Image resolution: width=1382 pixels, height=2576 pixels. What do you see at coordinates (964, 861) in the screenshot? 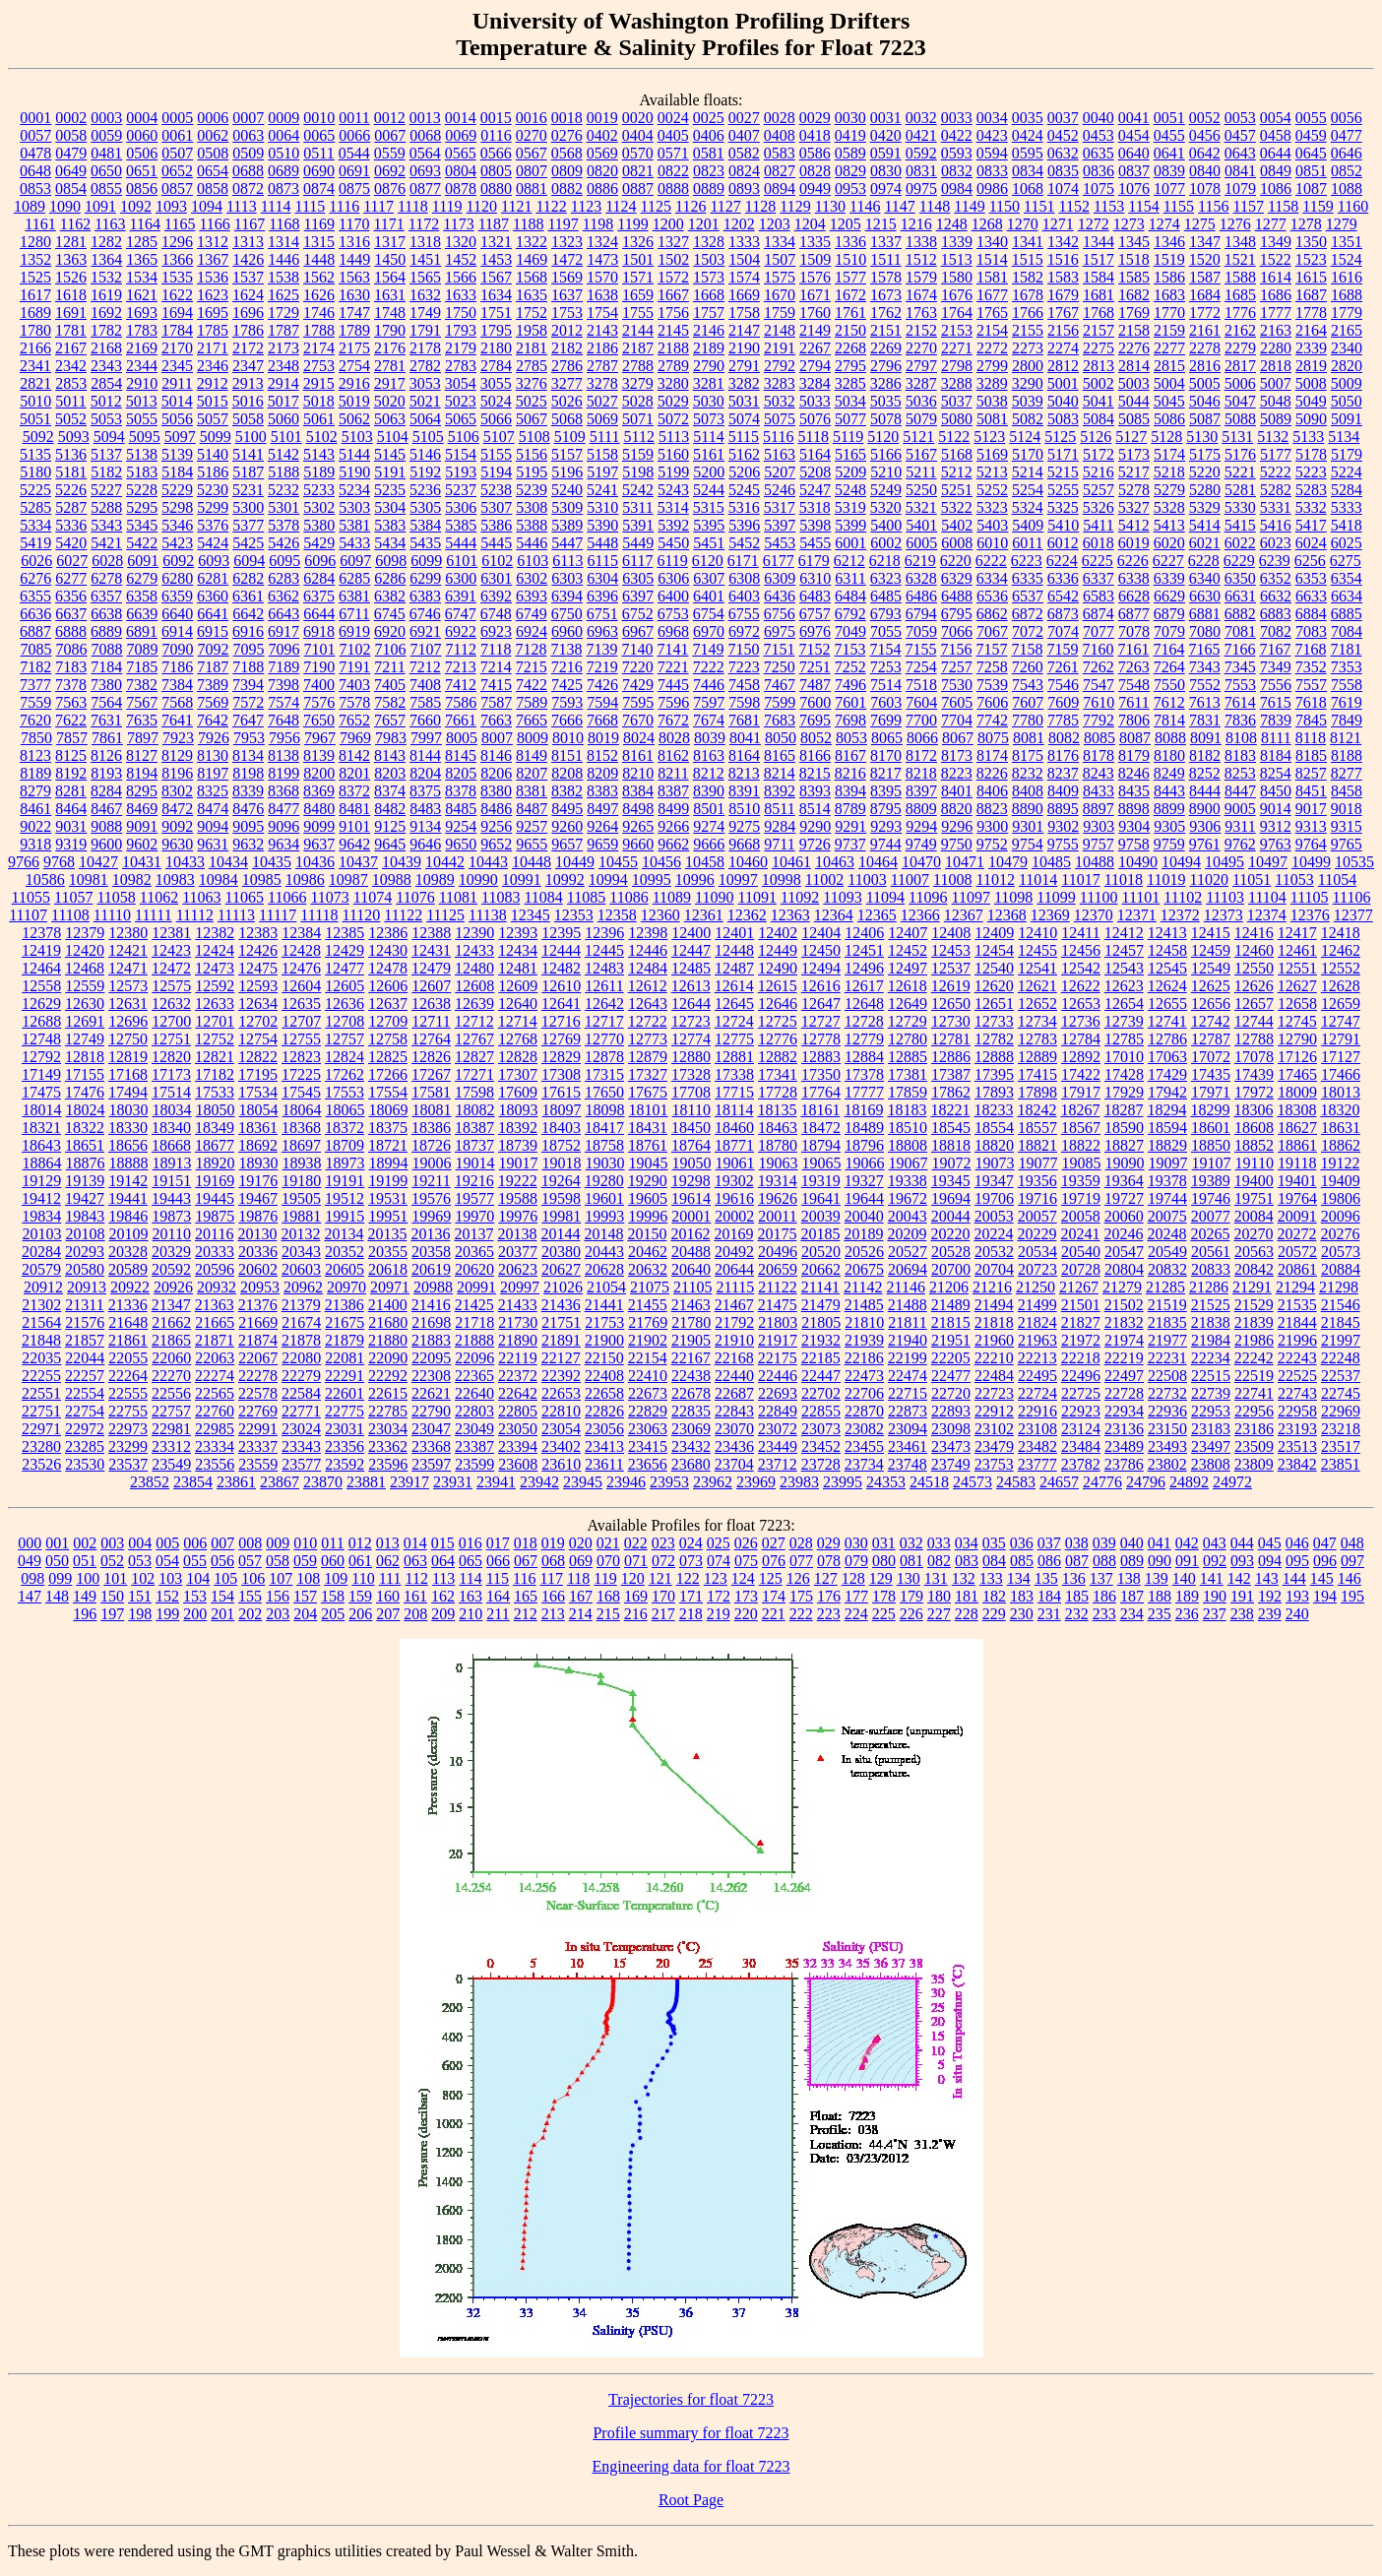
I see `10471` at bounding box center [964, 861].